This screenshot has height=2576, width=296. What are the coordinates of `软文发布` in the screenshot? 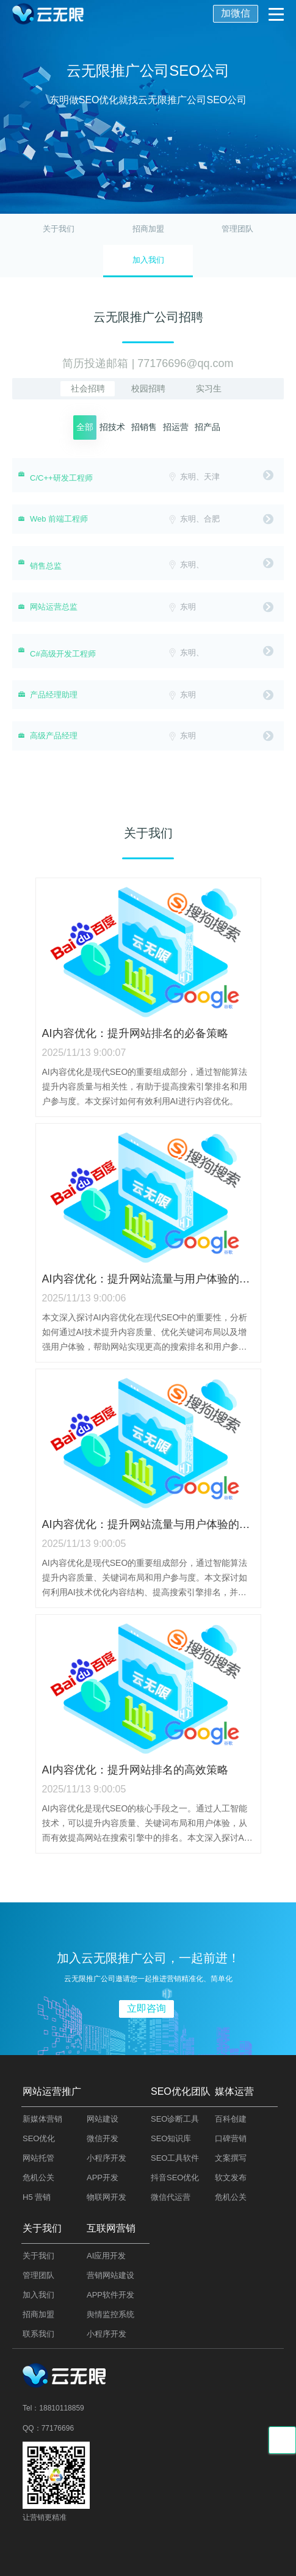 It's located at (231, 2177).